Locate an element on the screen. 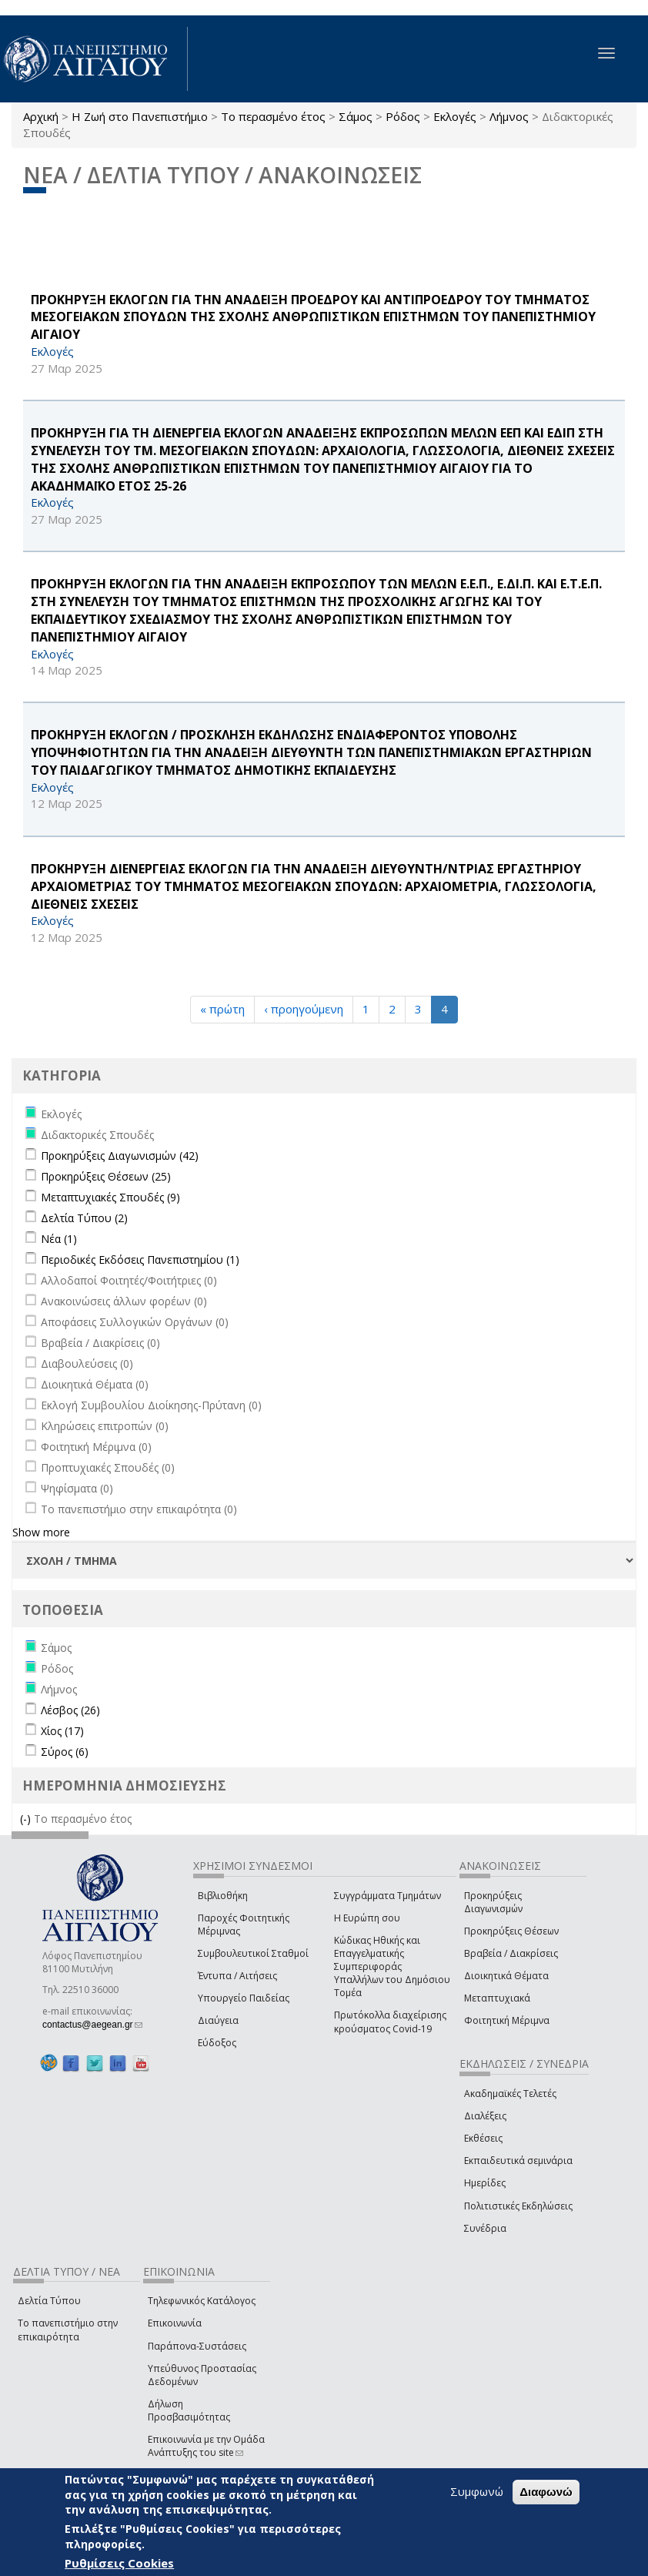  Χίος (17) is located at coordinates (62, 1730).